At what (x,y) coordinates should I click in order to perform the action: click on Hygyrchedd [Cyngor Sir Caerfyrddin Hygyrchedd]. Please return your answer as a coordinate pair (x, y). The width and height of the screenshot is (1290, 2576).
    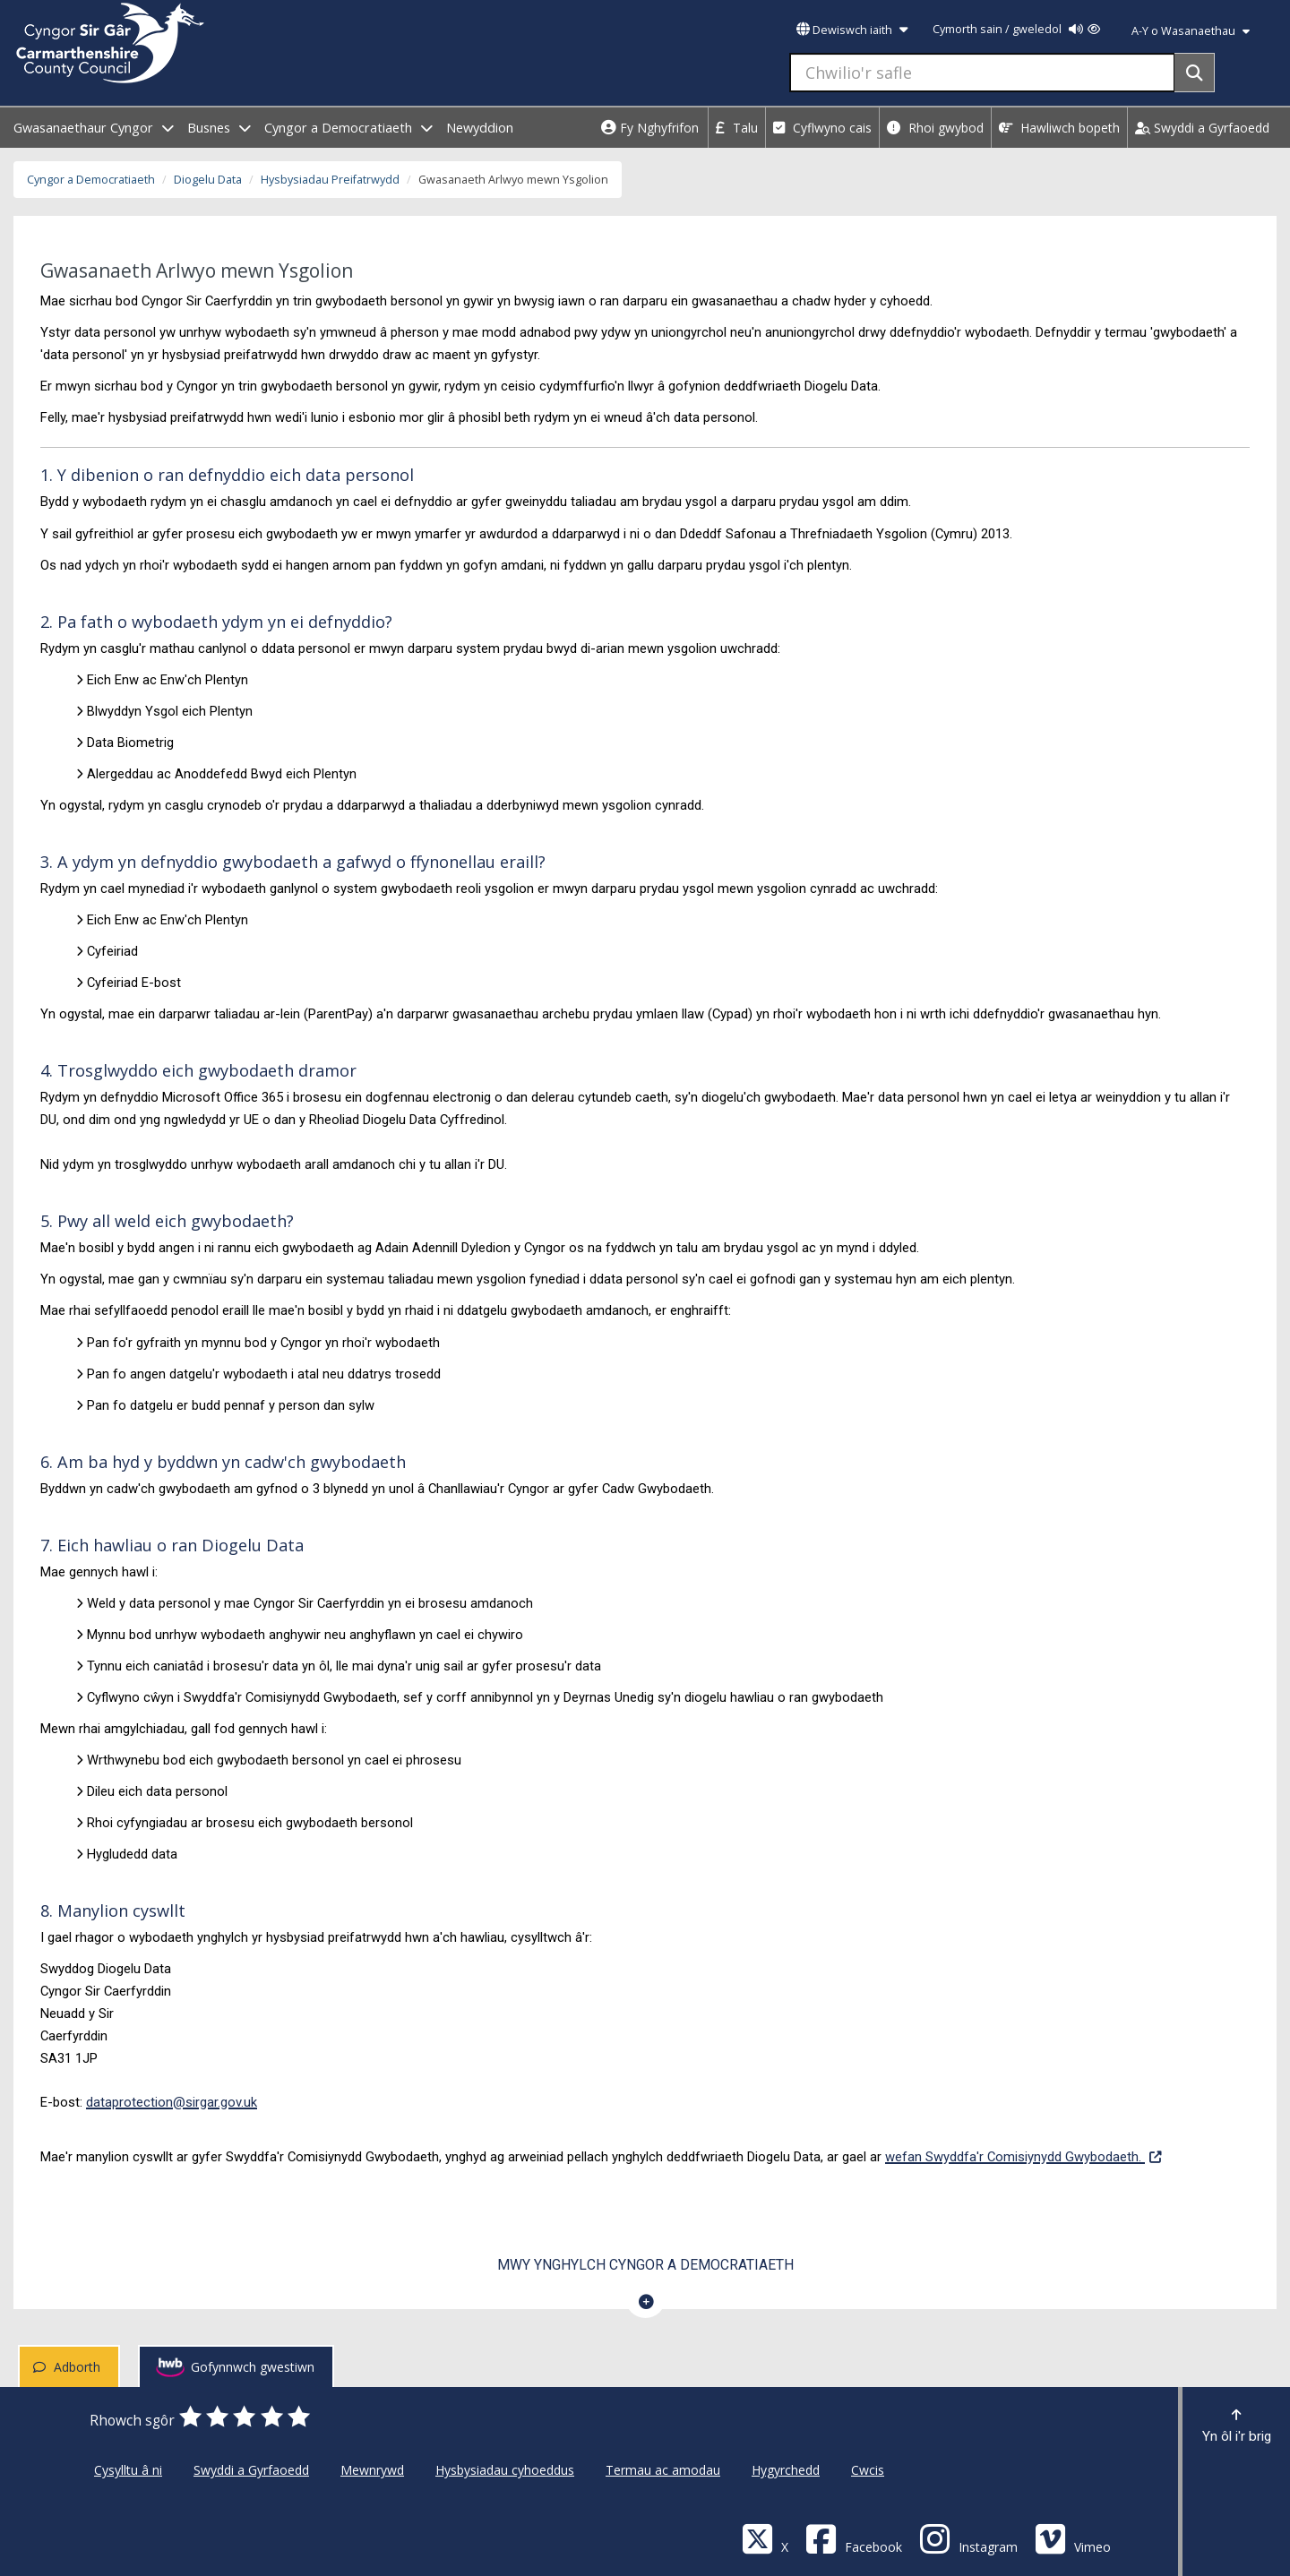
    Looking at the image, I should click on (786, 2469).